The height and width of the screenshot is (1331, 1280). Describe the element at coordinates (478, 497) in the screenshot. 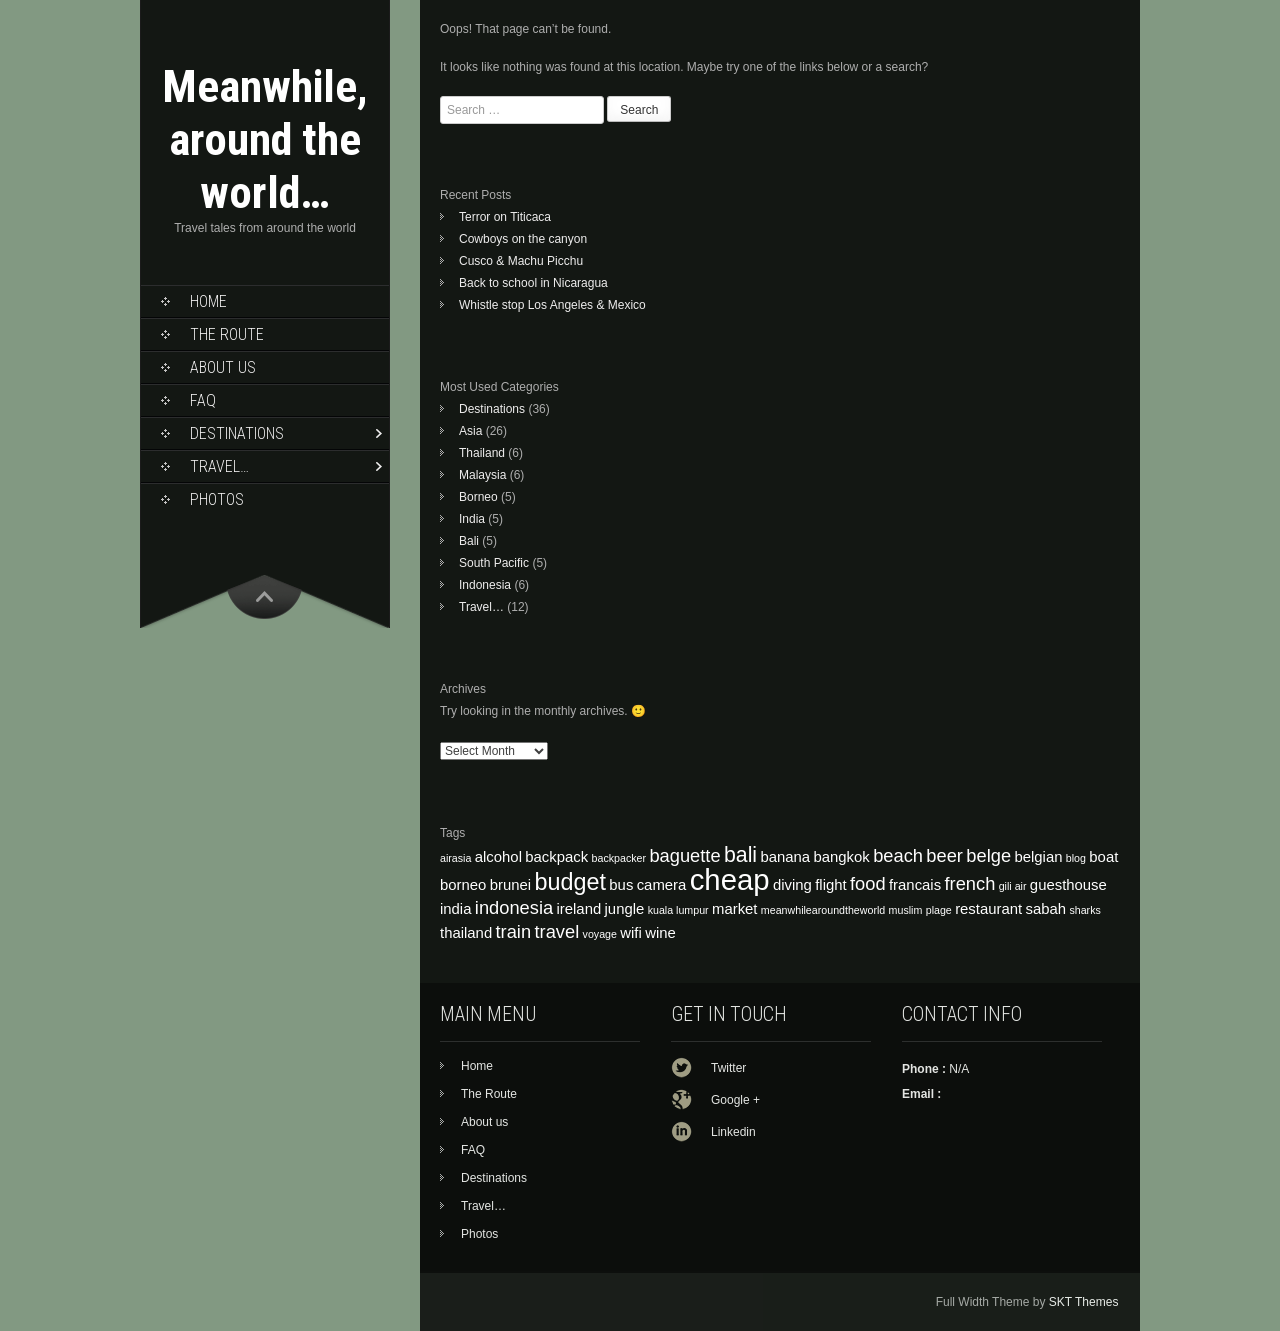

I see `Borneo` at that location.